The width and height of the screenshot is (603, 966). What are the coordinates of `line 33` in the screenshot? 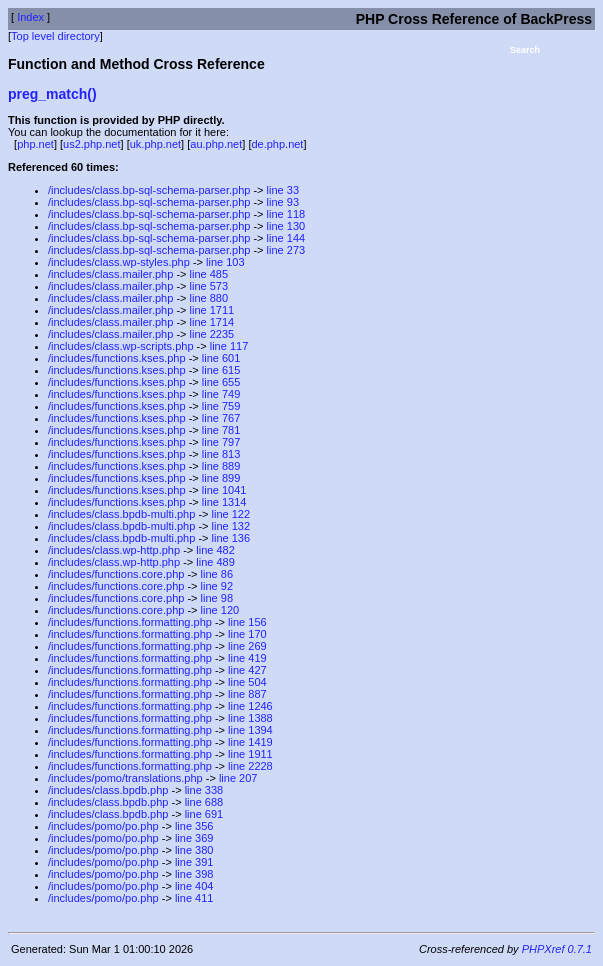 It's located at (283, 190).